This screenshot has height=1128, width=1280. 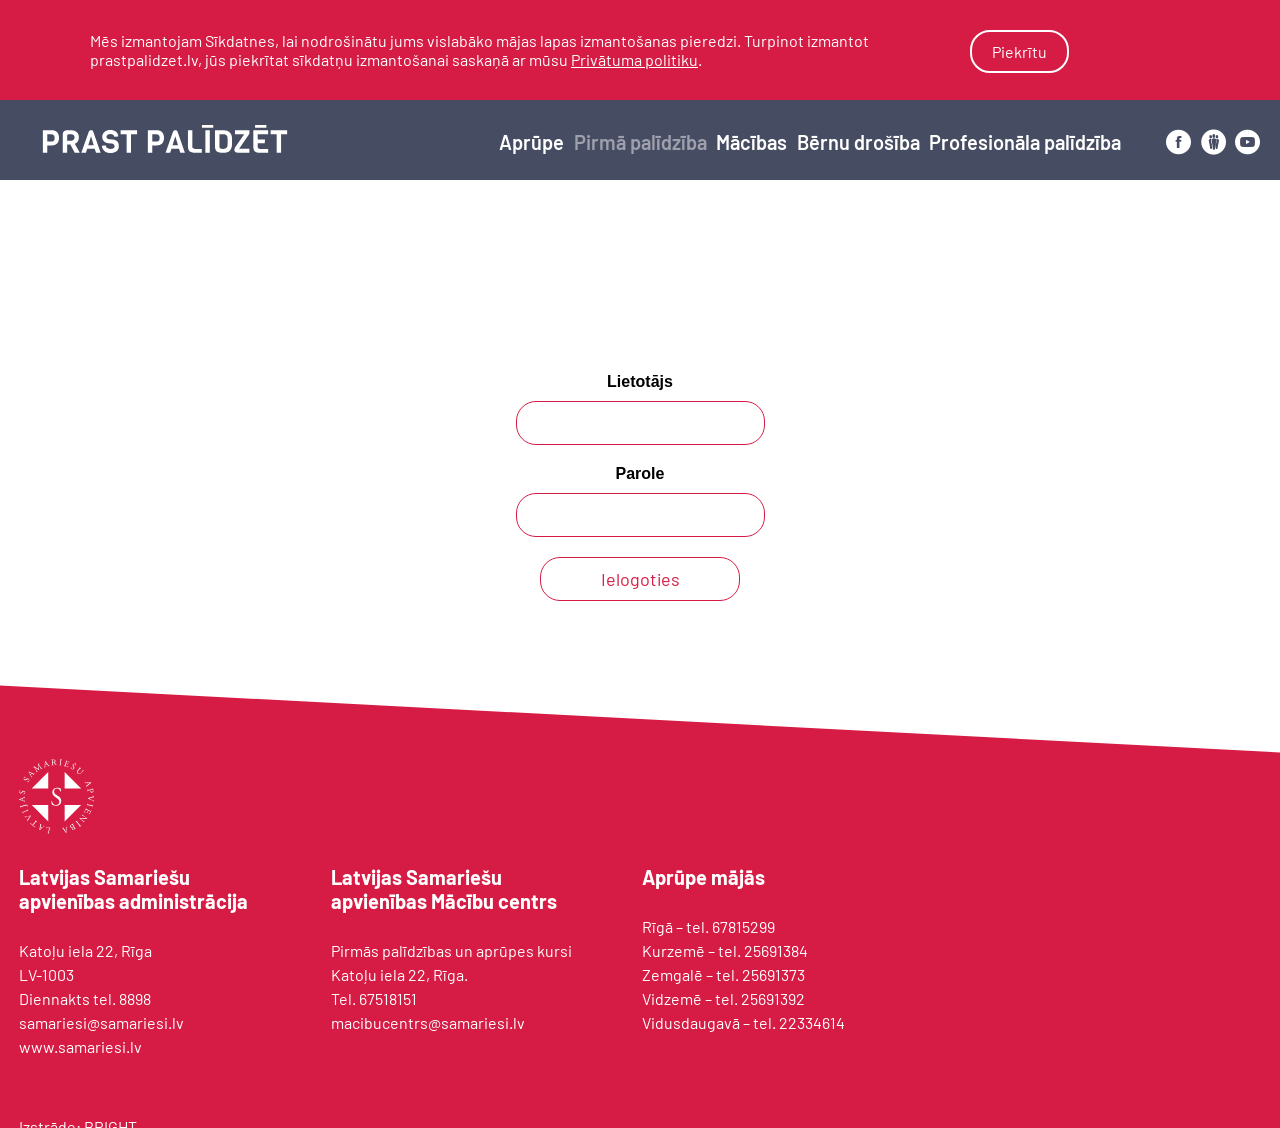 I want to click on www.samariesi.lv, so click(x=80, y=1046).